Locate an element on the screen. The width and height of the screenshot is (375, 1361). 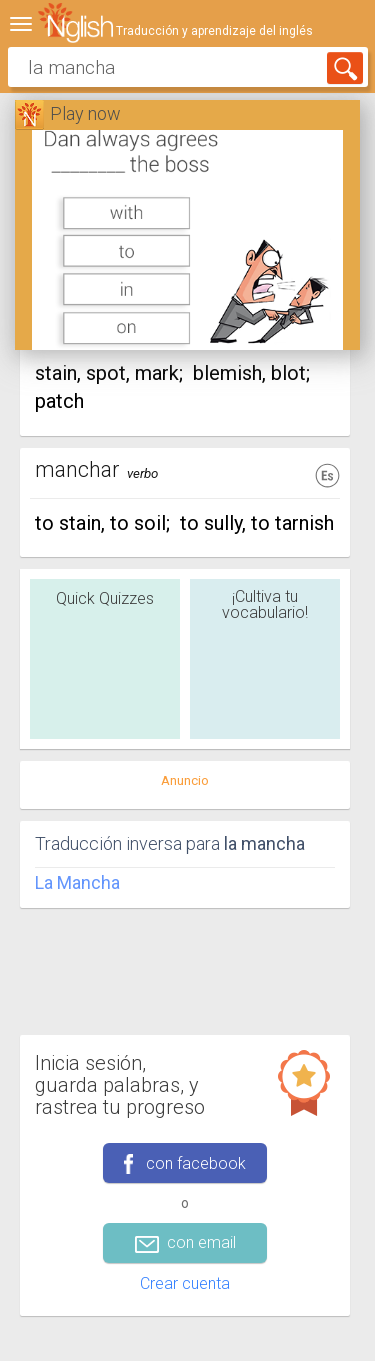
Crear cuenta is located at coordinates (185, 1283).